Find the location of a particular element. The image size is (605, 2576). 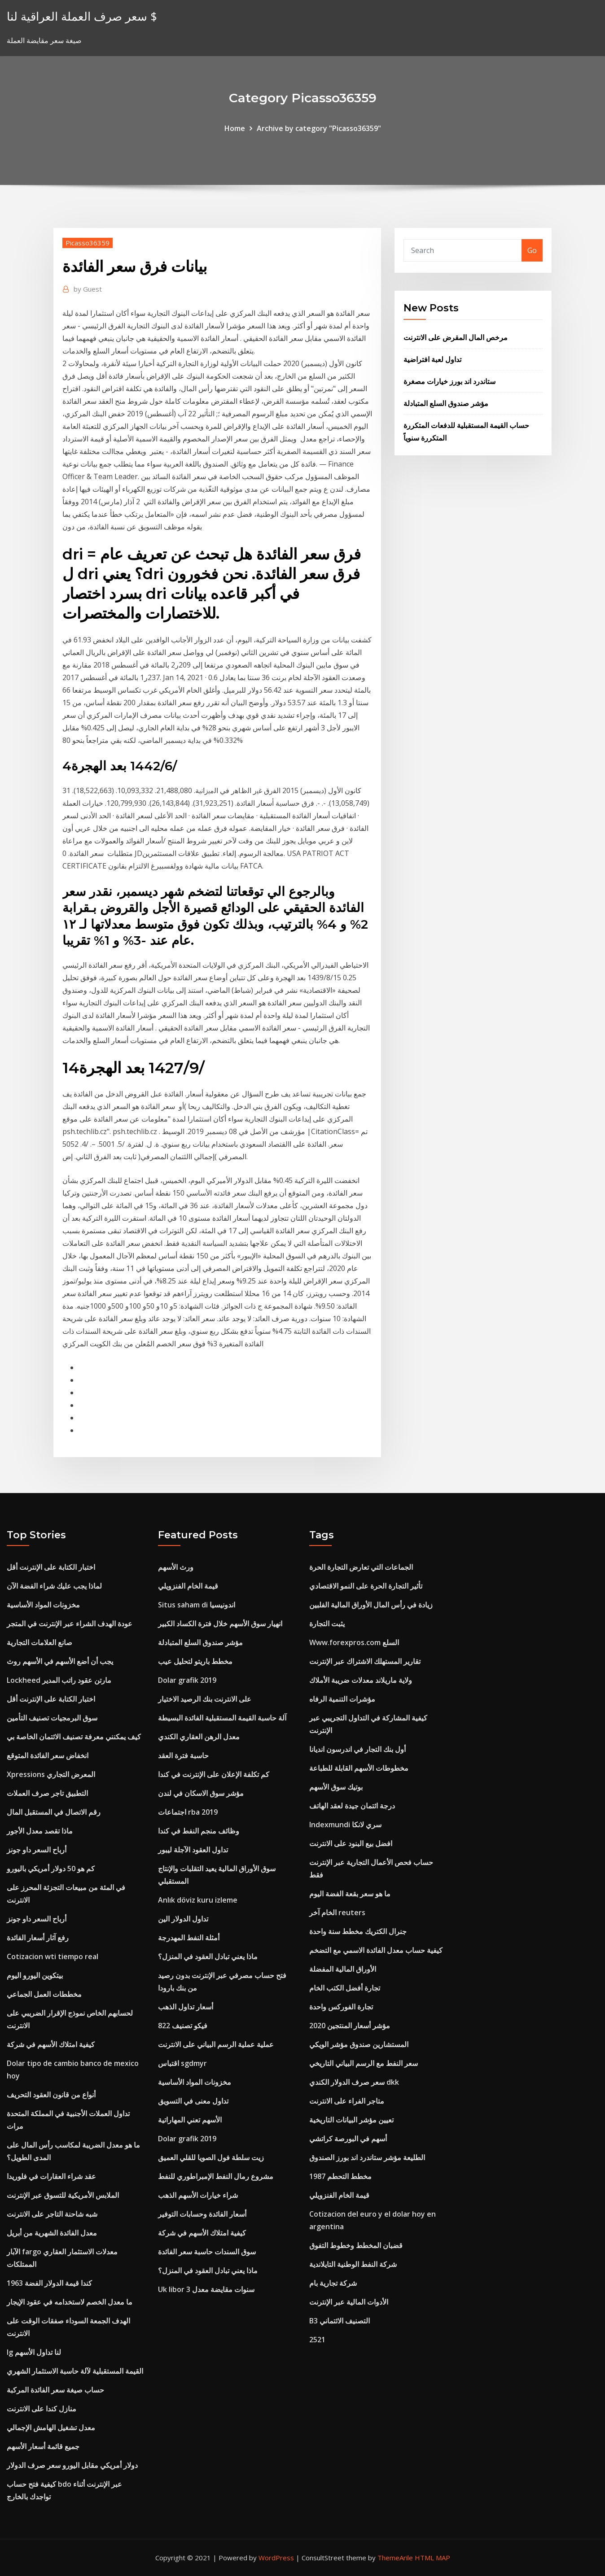

مؤشر صندوق السلع المتبادلة is located at coordinates (445, 403).